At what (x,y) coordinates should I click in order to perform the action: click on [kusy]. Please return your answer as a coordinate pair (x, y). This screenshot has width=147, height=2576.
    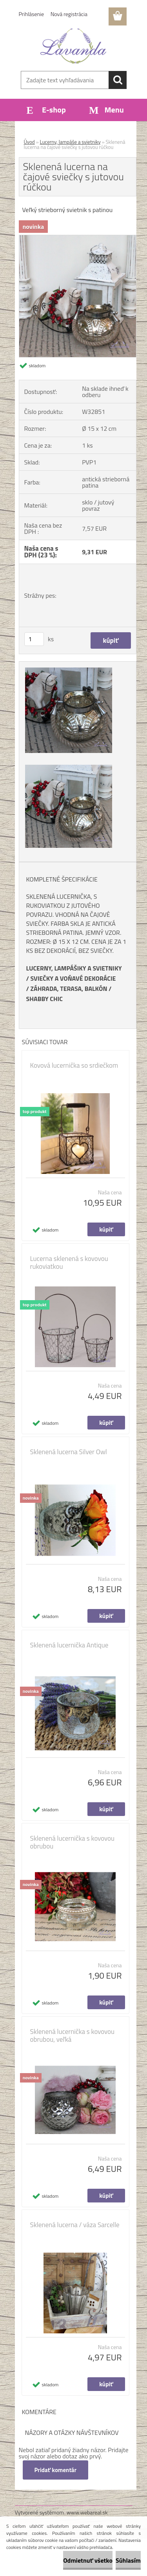
    Looking at the image, I should click on (34, 639).